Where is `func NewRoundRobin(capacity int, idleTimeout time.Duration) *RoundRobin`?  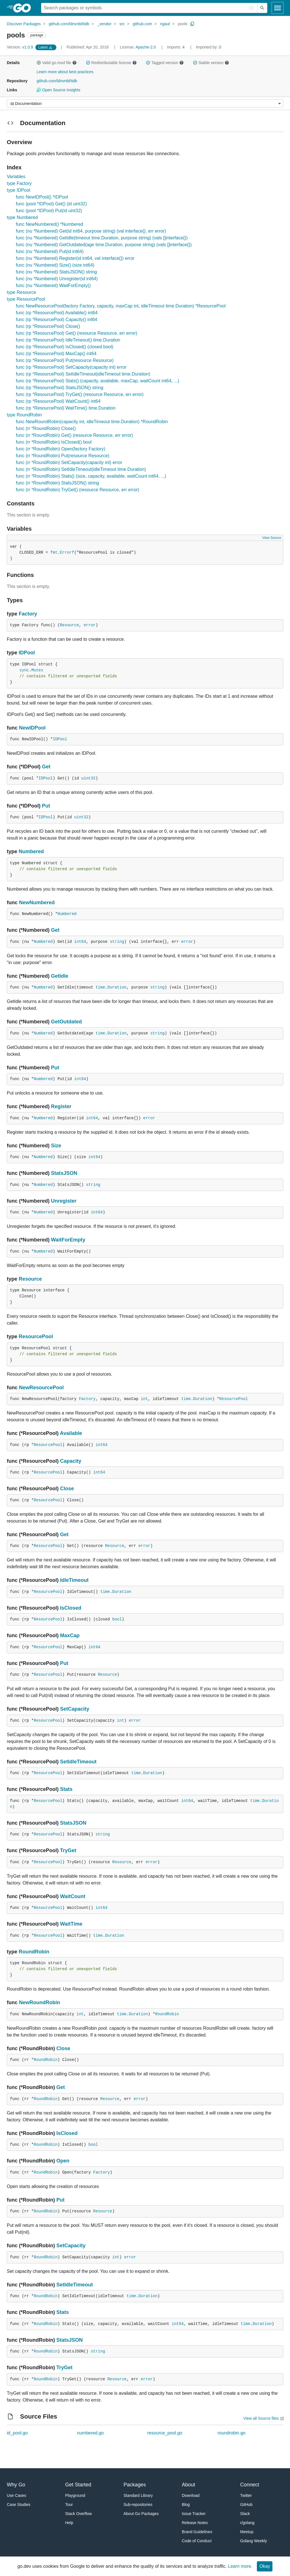
func NewRoundRobin(capacity int, idleTimeout time.Duration) *RoundRobin is located at coordinates (92, 421).